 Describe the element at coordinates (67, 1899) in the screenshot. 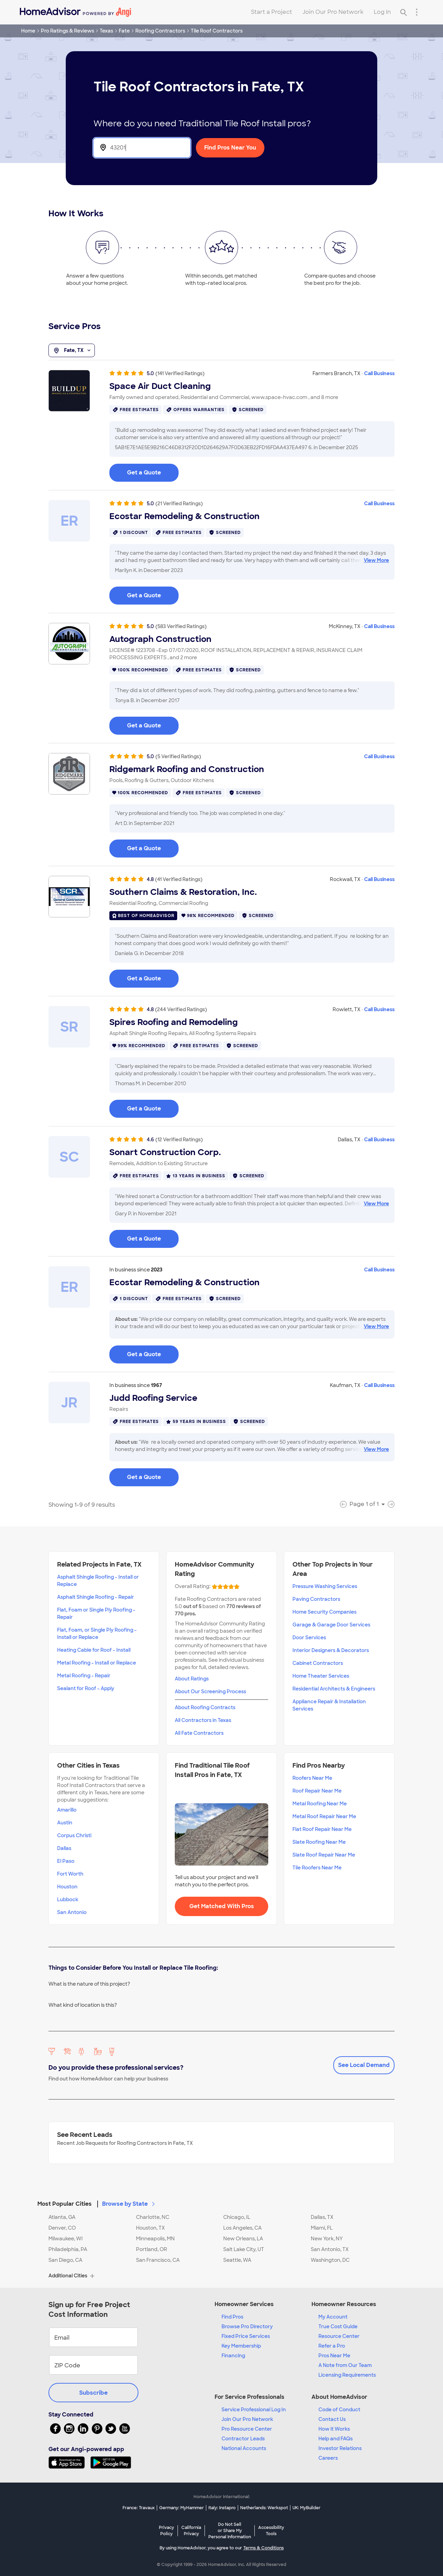

I see `Lubbock` at that location.